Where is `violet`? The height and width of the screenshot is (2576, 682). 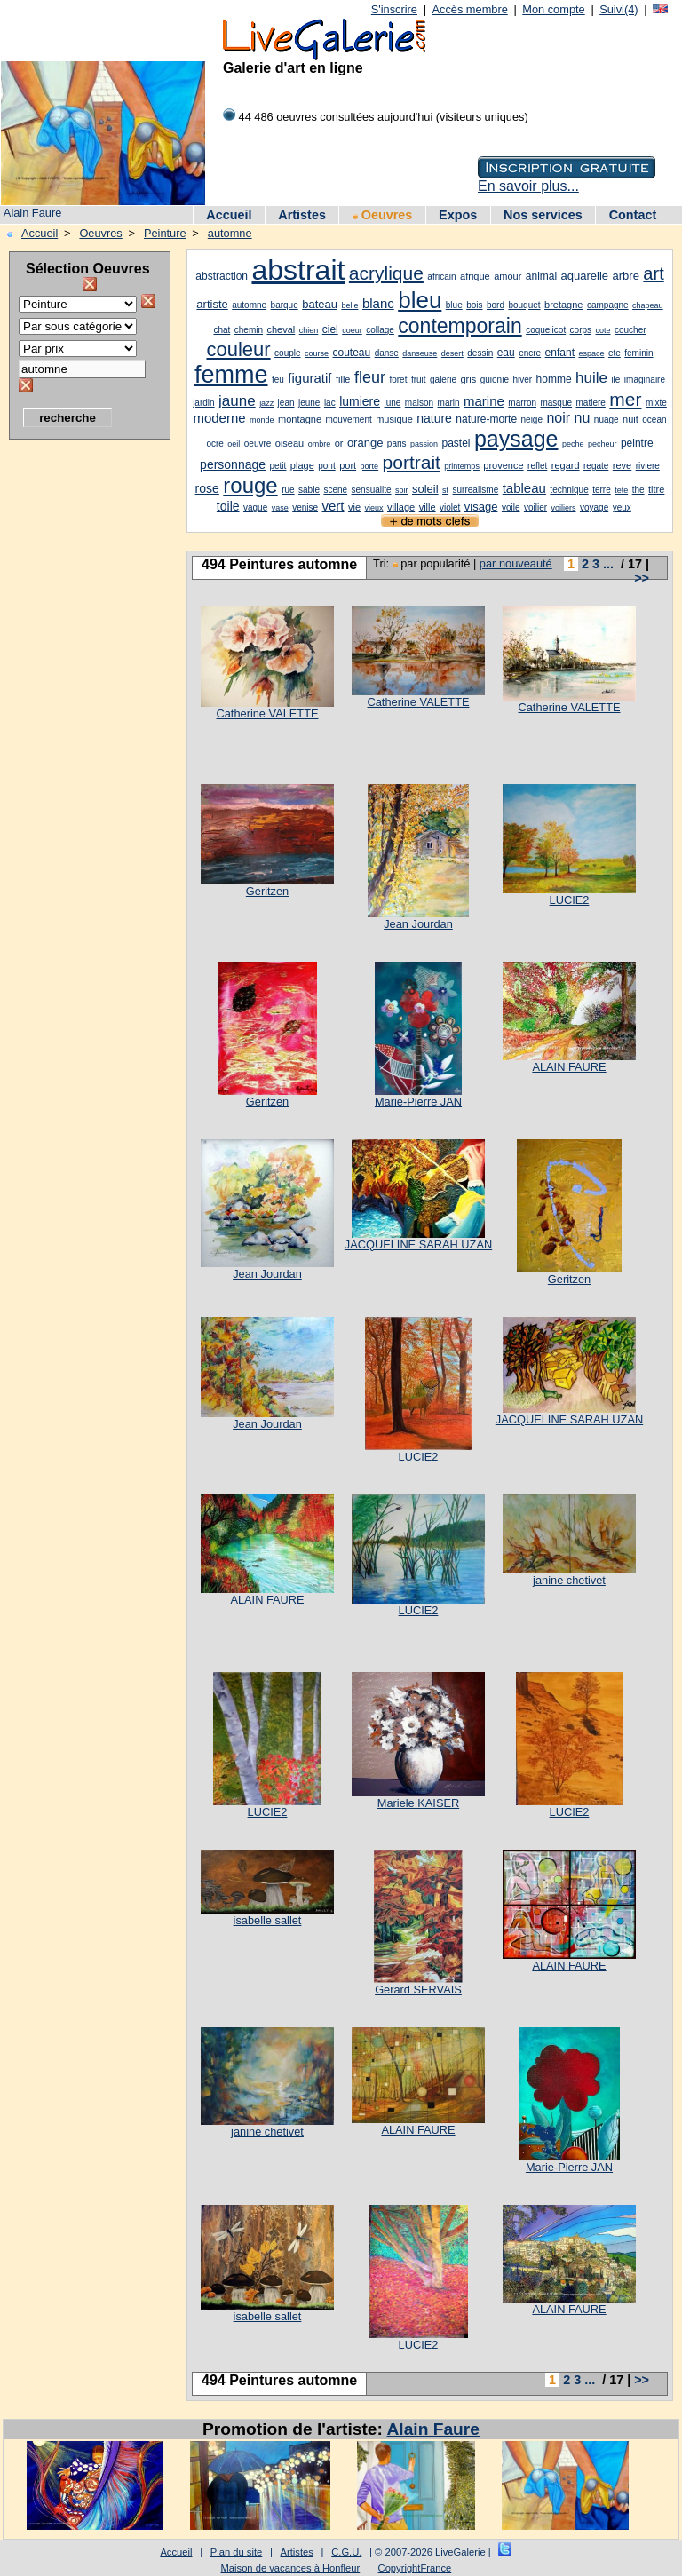
violet is located at coordinates (450, 507).